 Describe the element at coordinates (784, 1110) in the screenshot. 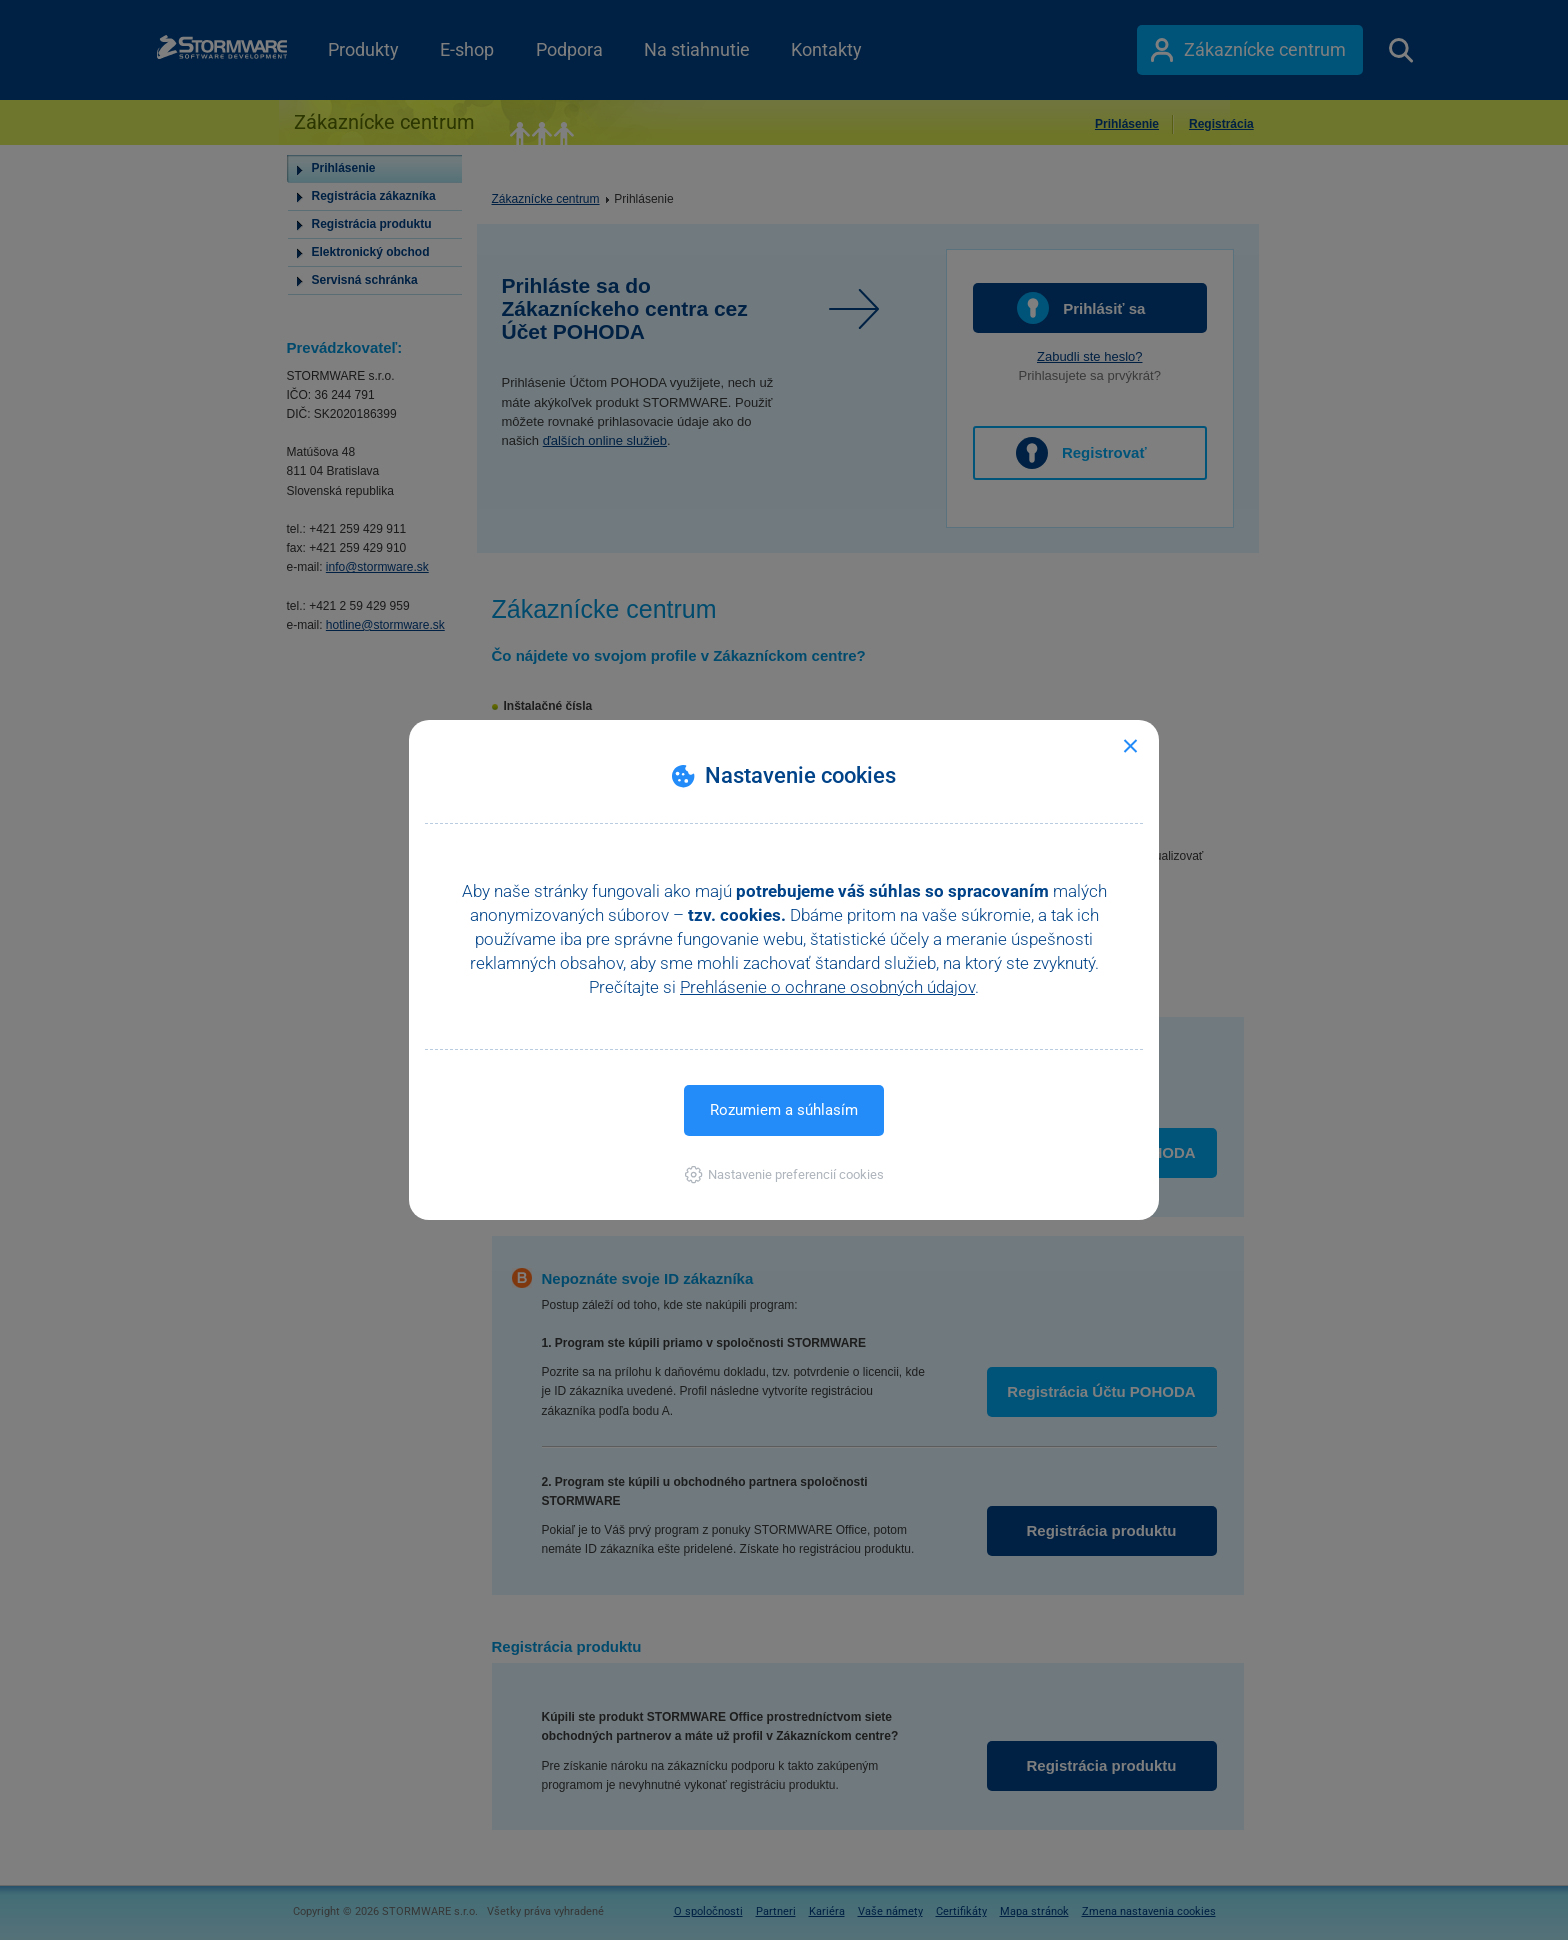

I see `Rozumiem a súhlasím [button]` at that location.